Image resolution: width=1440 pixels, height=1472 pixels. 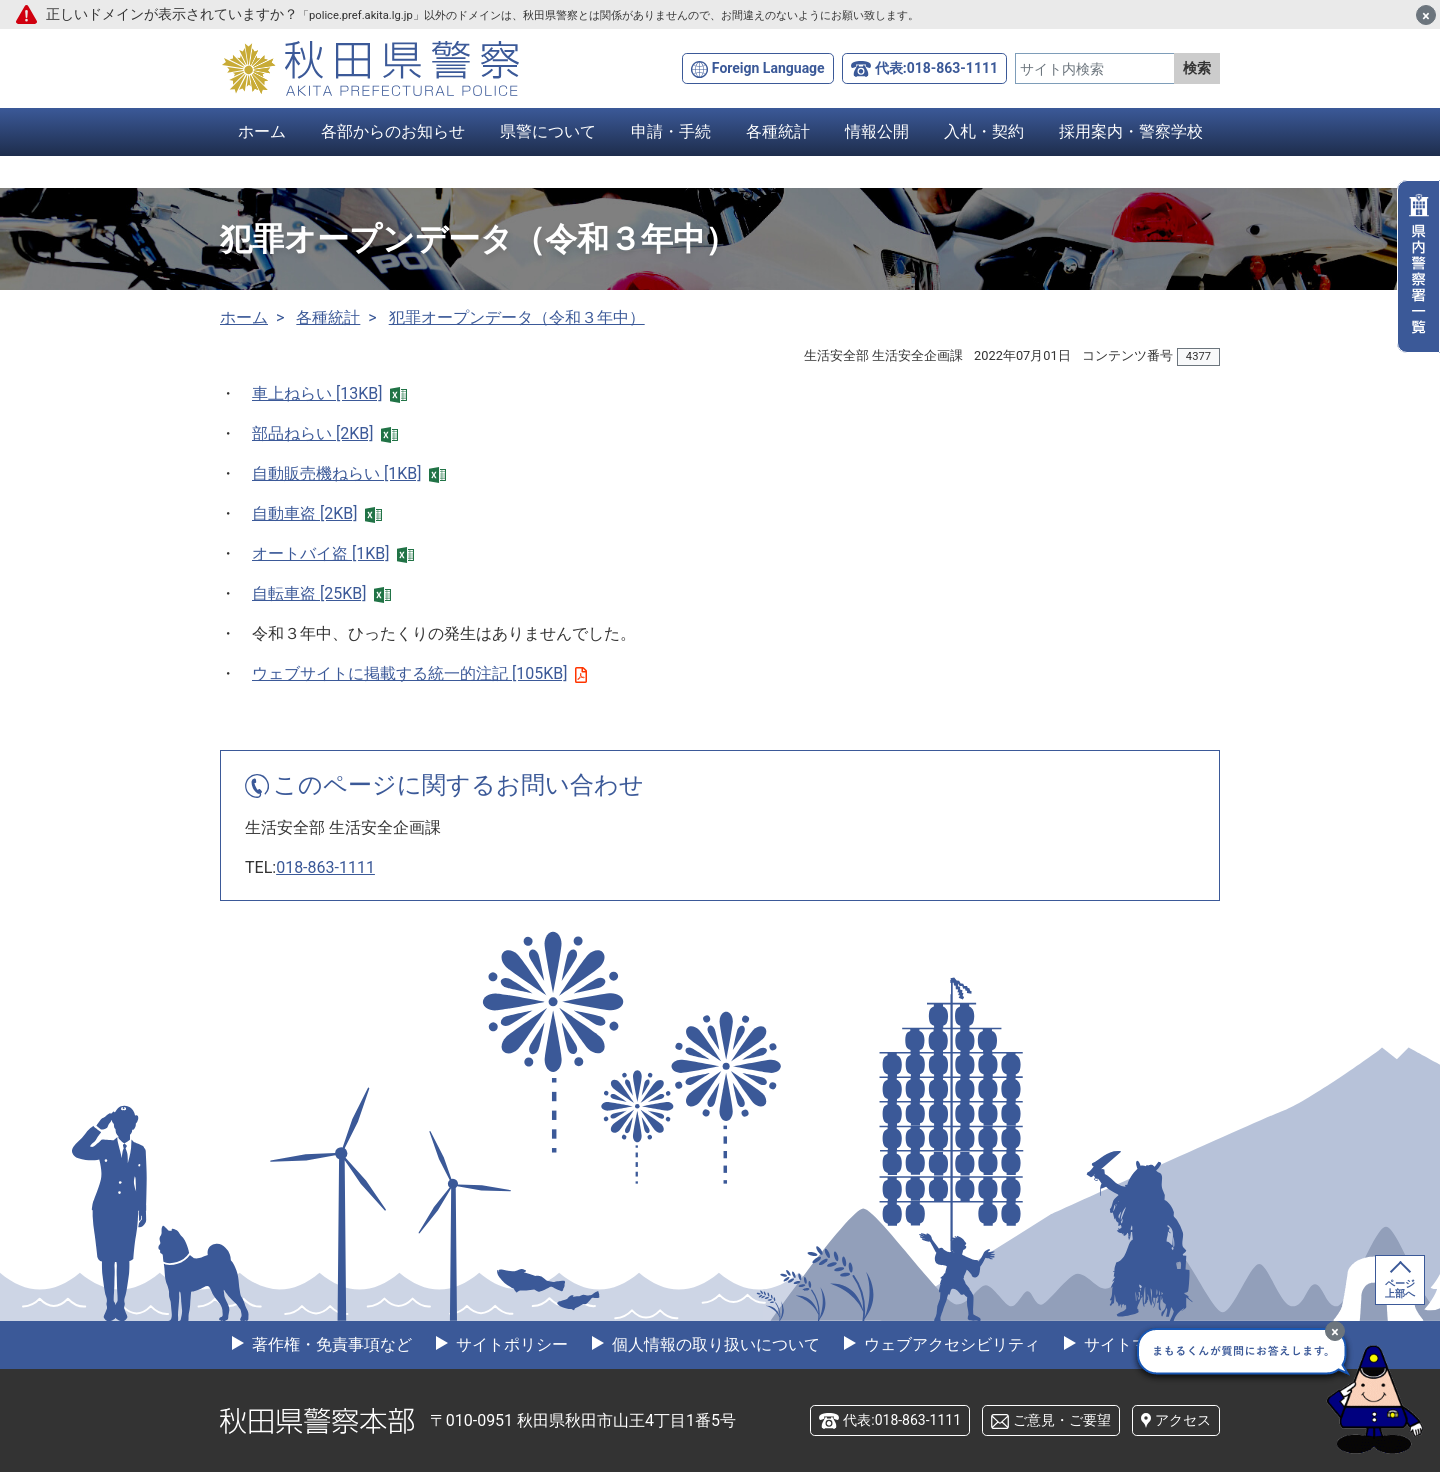 I want to click on 著作権・免責事項など, so click(x=330, y=1344).